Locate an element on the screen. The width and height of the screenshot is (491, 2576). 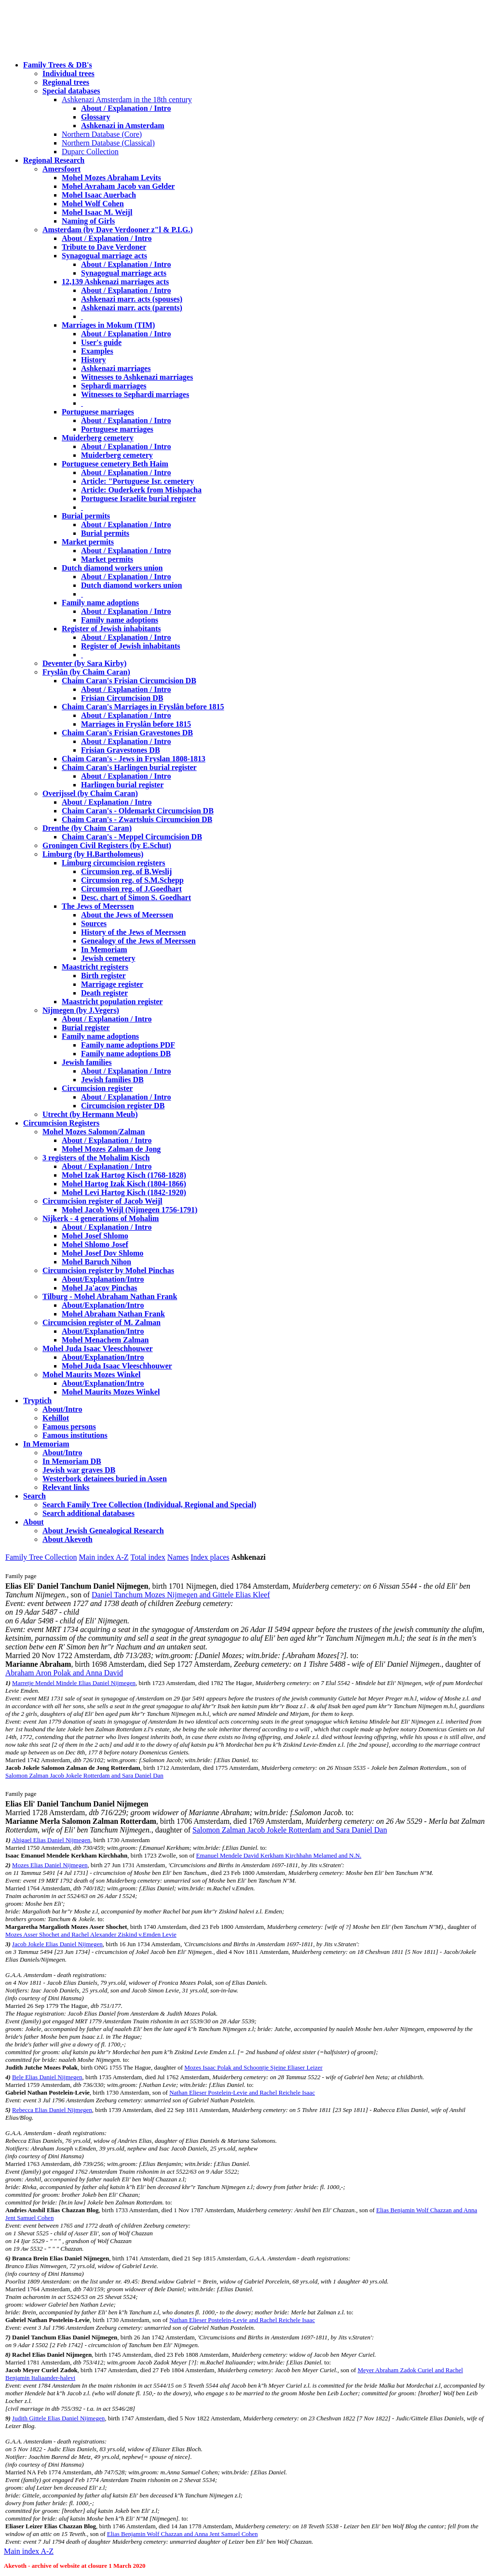
Burial register is located at coordinates (86, 1027).